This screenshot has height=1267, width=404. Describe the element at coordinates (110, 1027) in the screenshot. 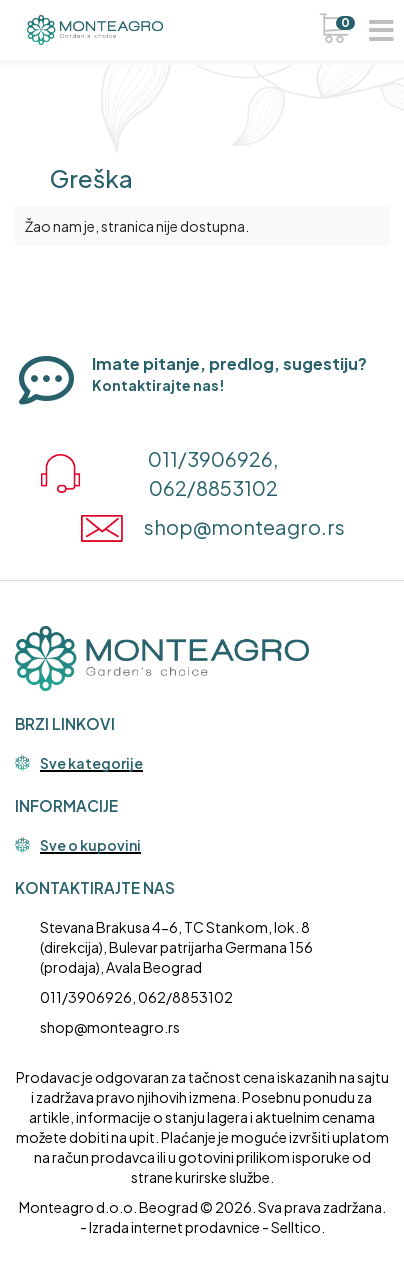

I see `shop@monteagro.rs` at that location.